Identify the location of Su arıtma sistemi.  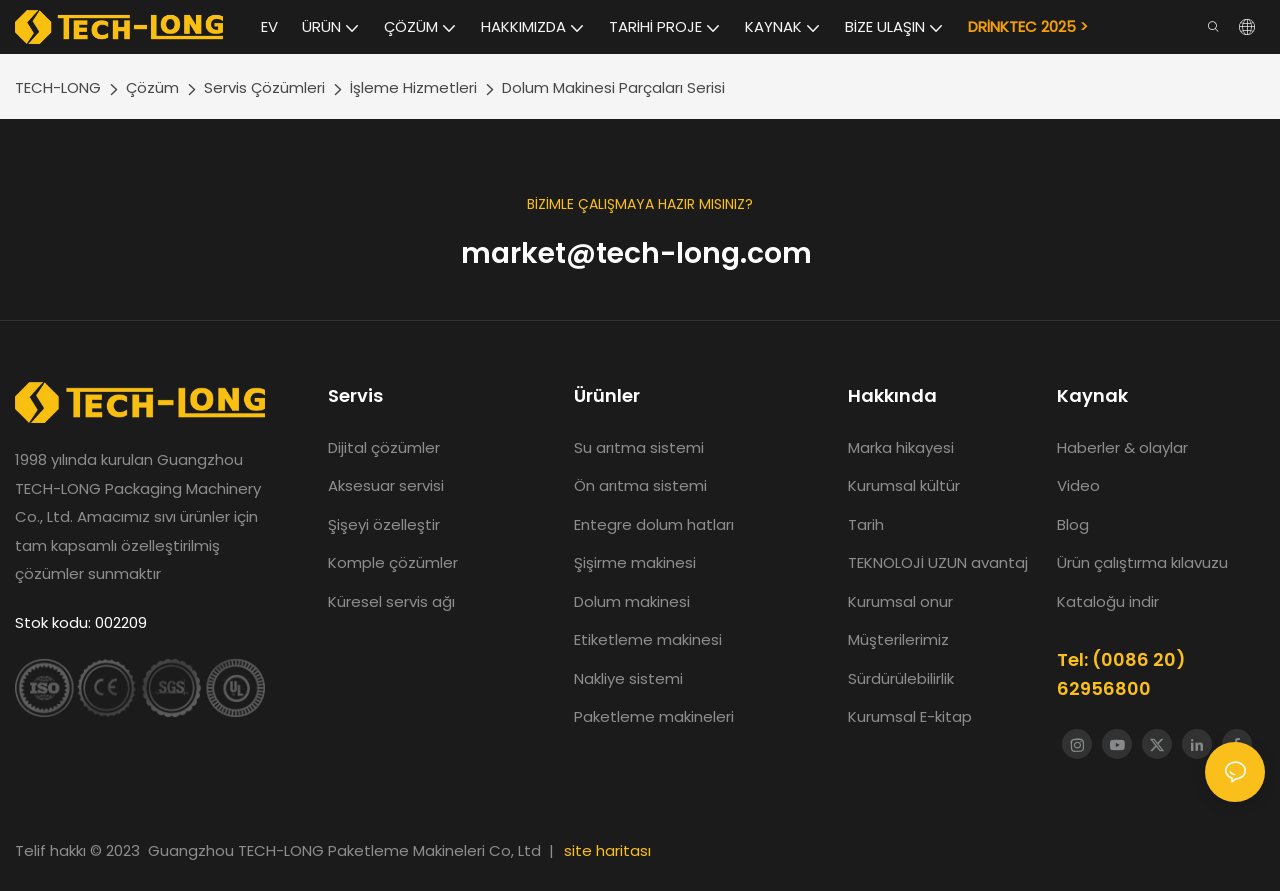
(641, 447).